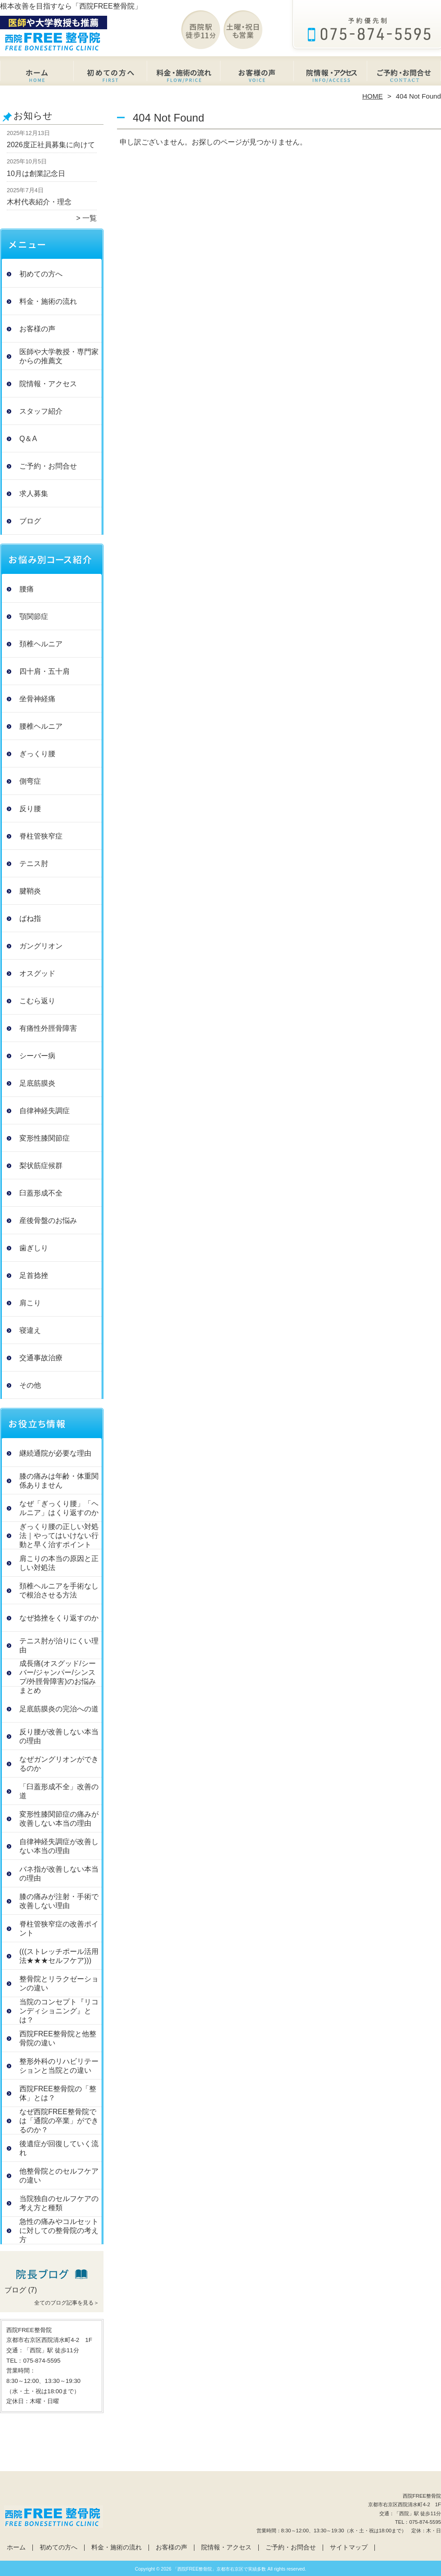  What do you see at coordinates (59, 2065) in the screenshot?
I see `整形外科のリハビリテーションと当院との違い` at bounding box center [59, 2065].